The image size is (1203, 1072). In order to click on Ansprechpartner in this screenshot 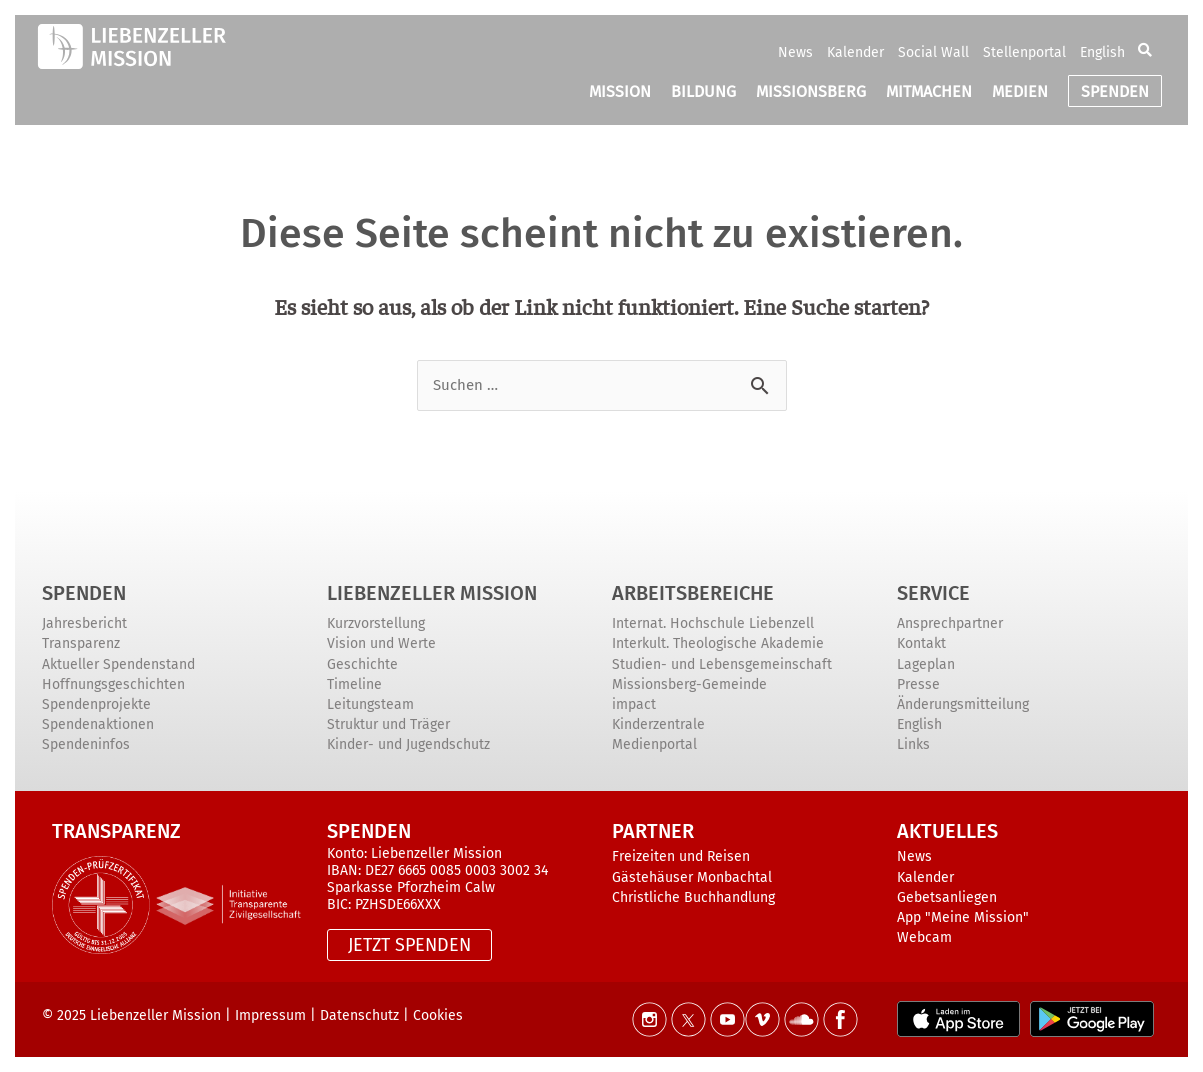, I will do `click(950, 623)`.